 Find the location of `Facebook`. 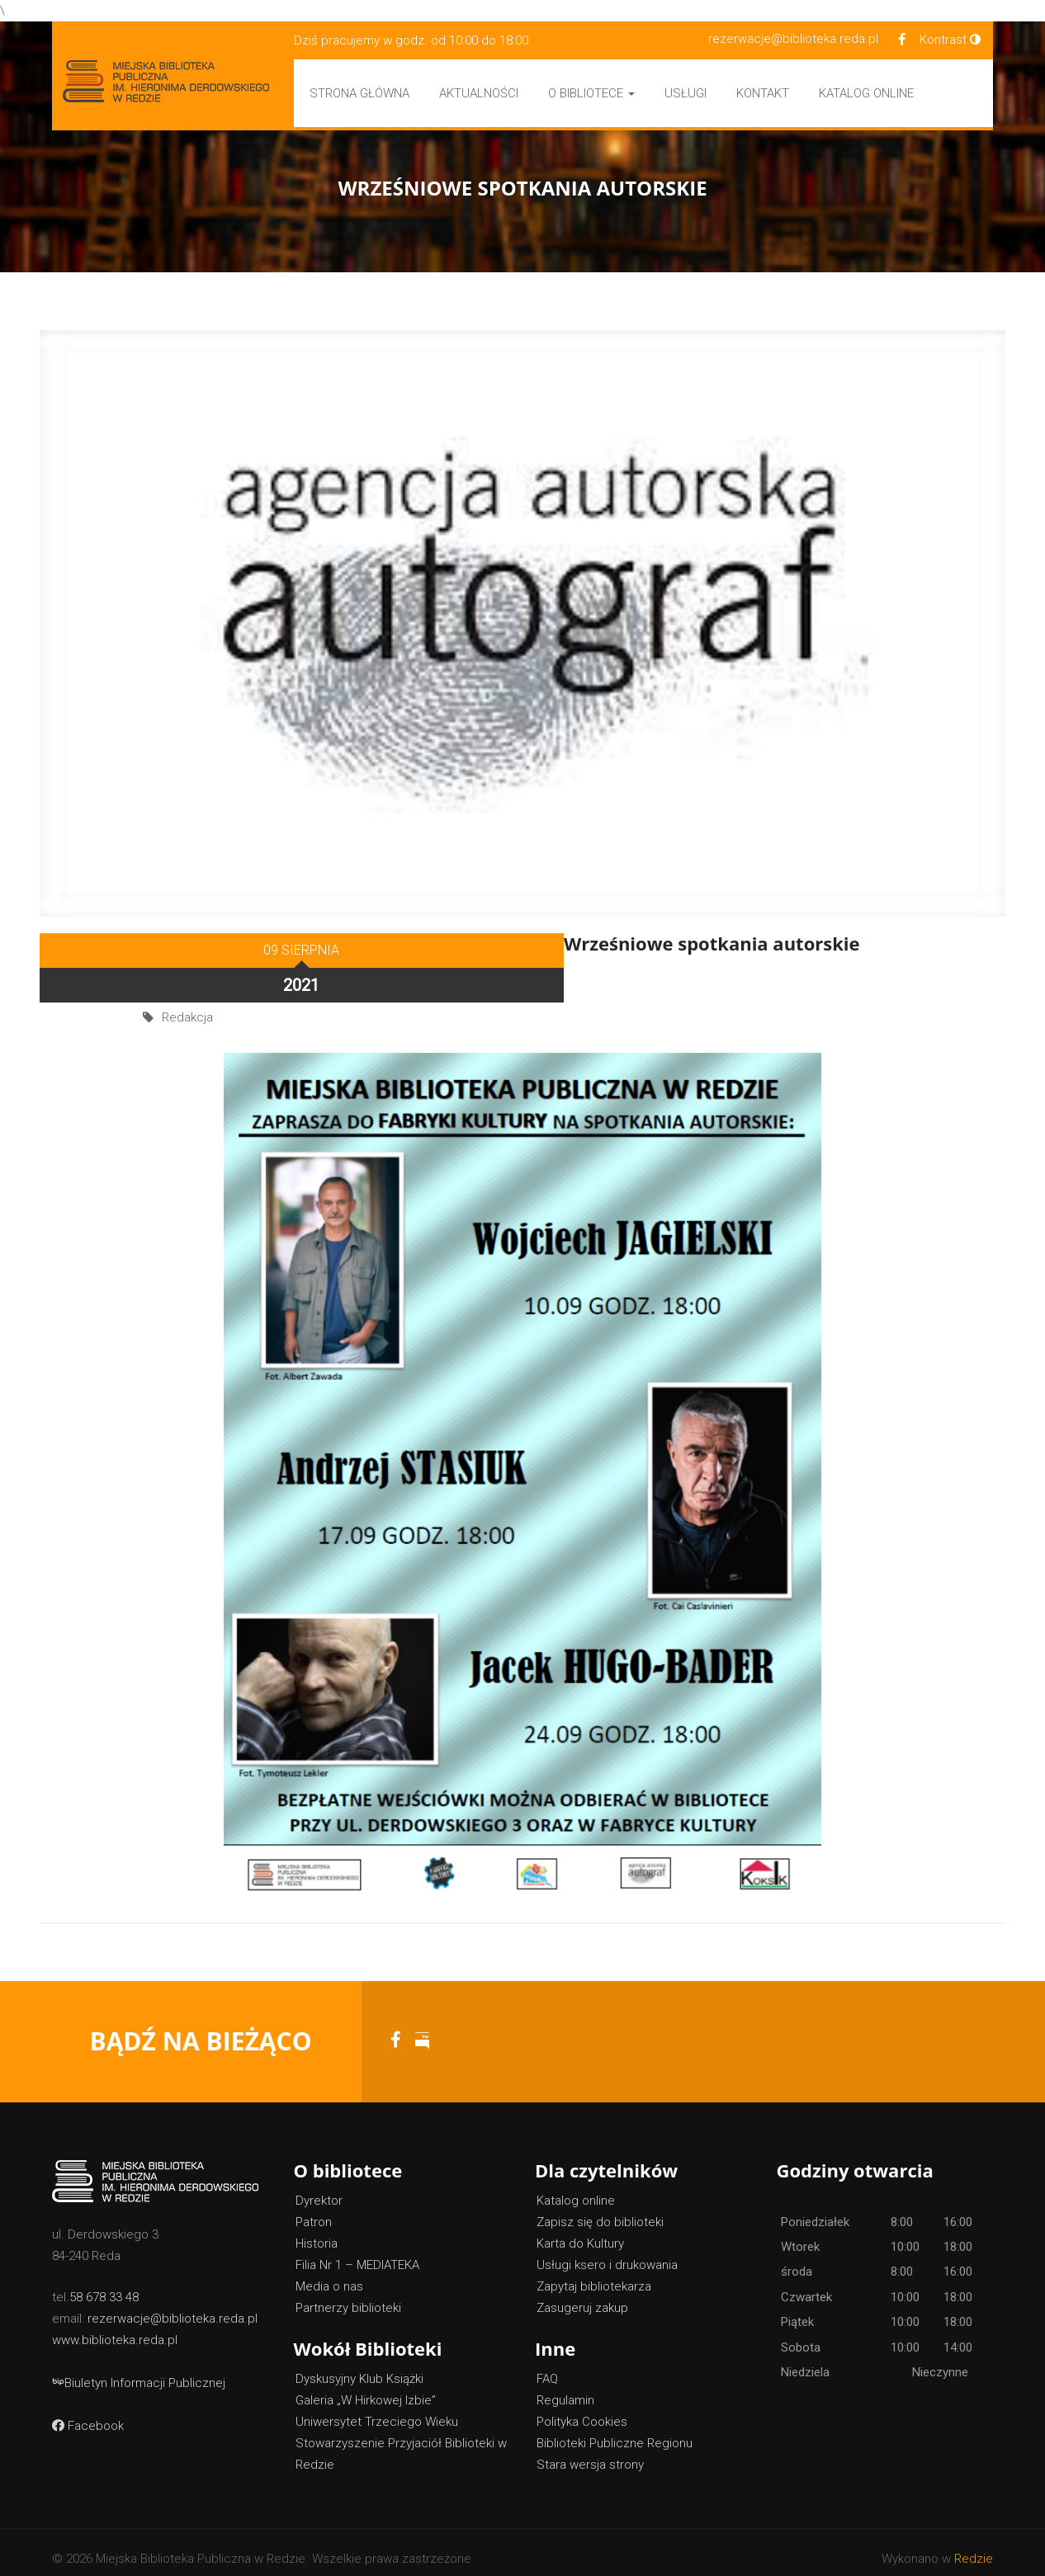

Facebook is located at coordinates (88, 2413).